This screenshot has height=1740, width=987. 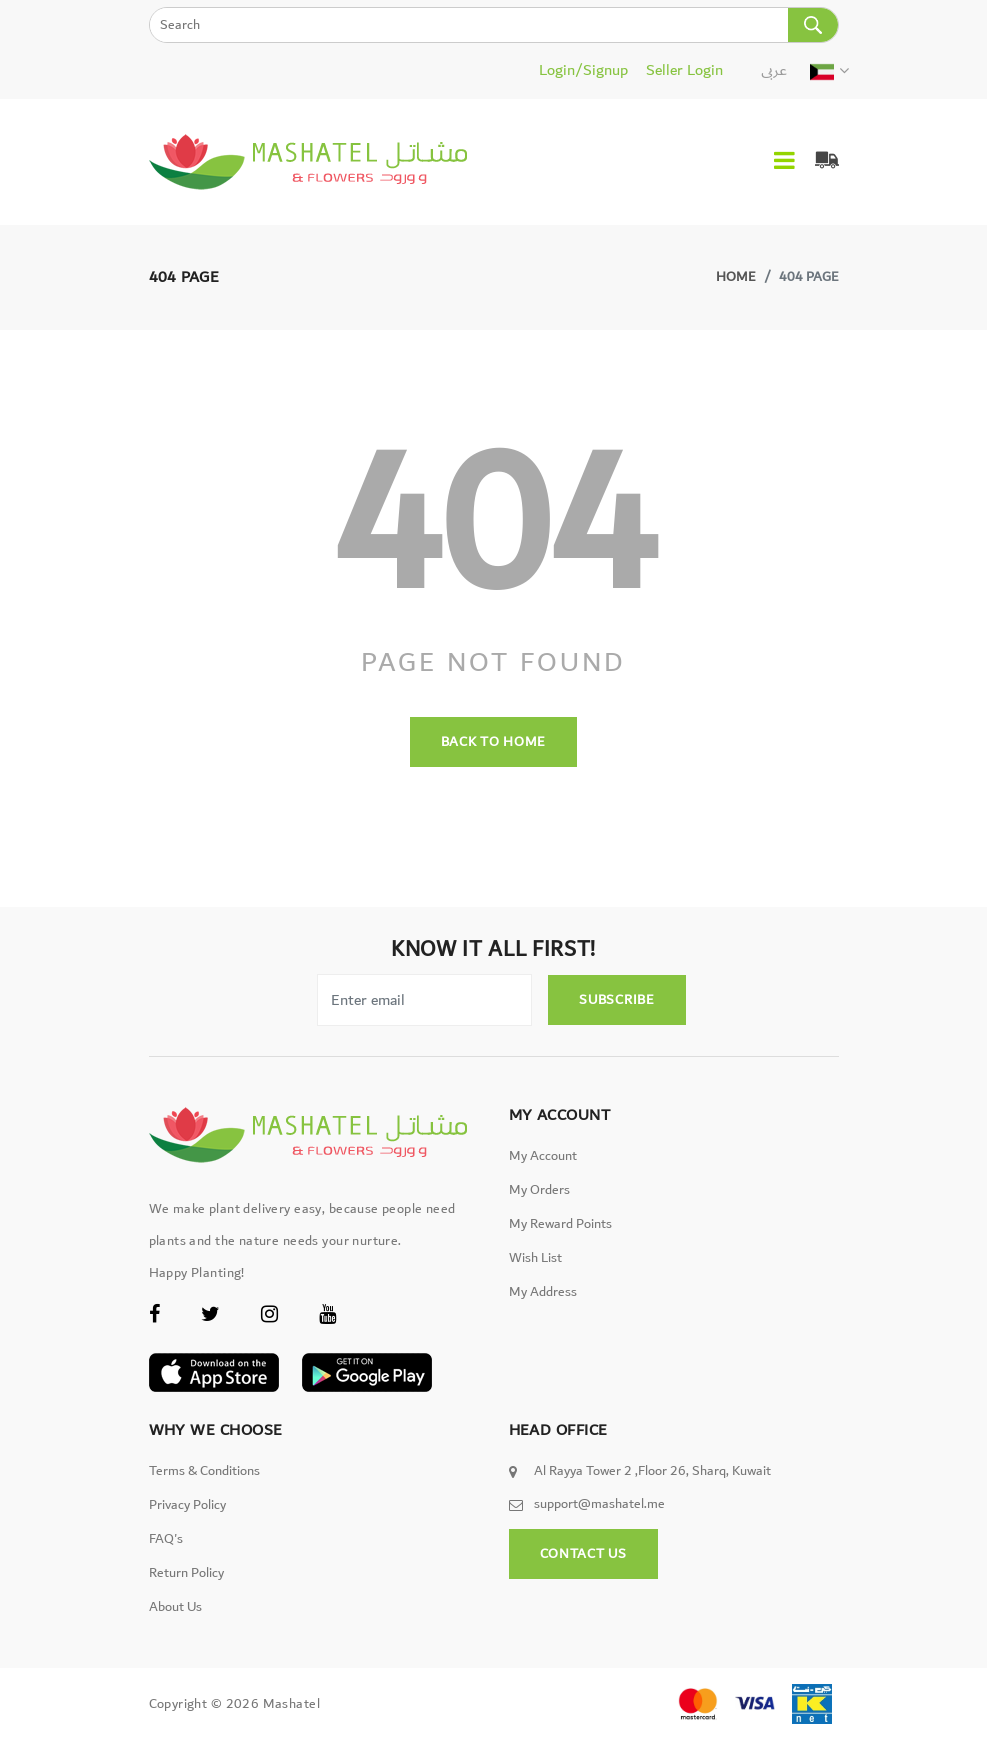 What do you see at coordinates (204, 1471) in the screenshot?
I see `Terms & Conditions` at bounding box center [204, 1471].